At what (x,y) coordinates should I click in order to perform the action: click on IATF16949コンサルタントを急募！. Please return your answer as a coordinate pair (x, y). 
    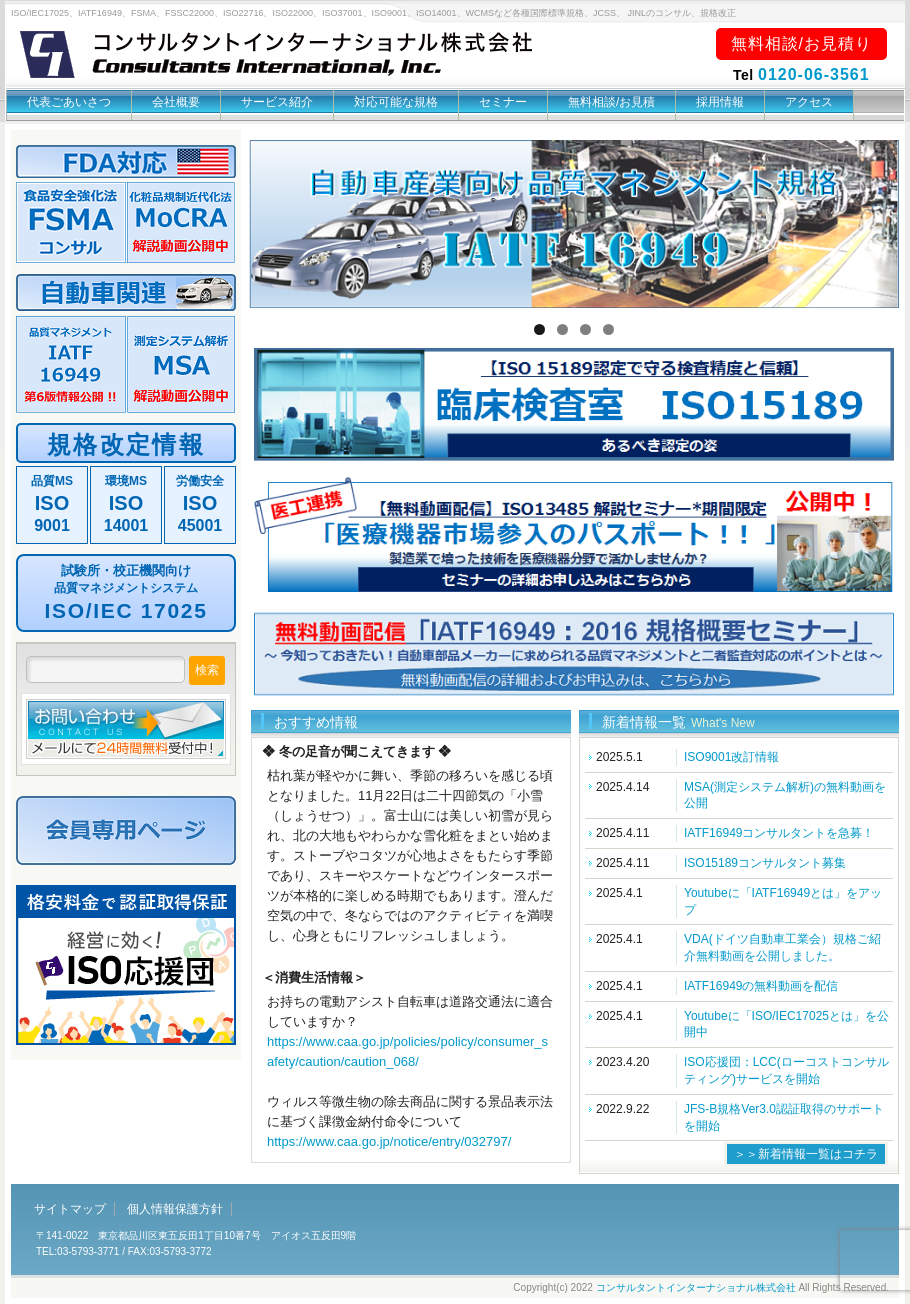
    Looking at the image, I should click on (779, 833).